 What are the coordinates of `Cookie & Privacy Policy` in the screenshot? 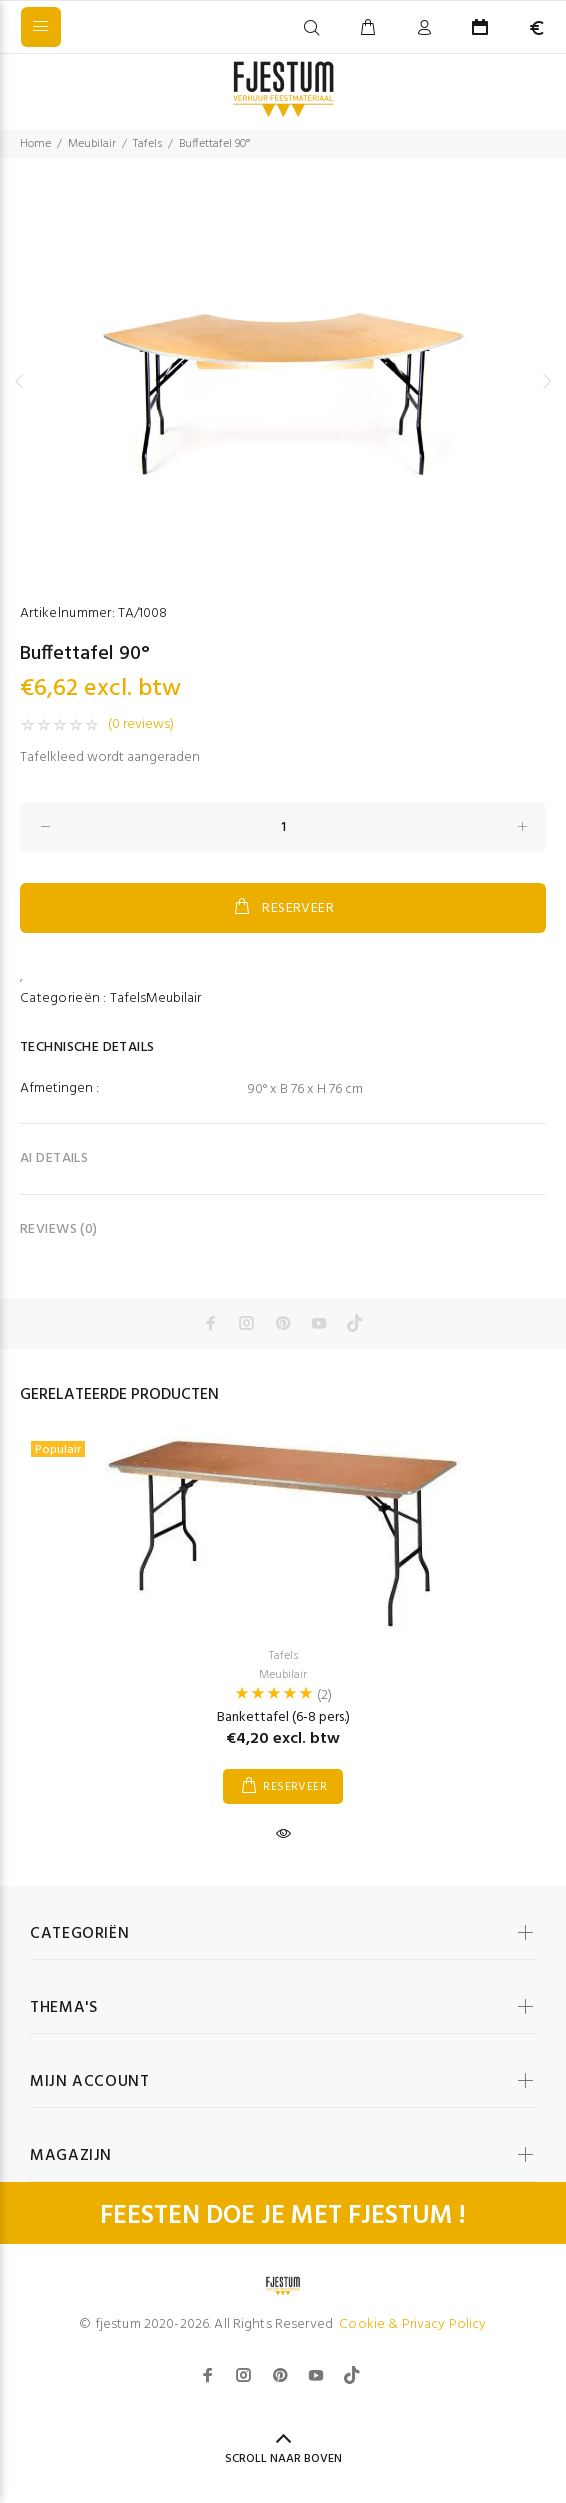 It's located at (412, 2324).